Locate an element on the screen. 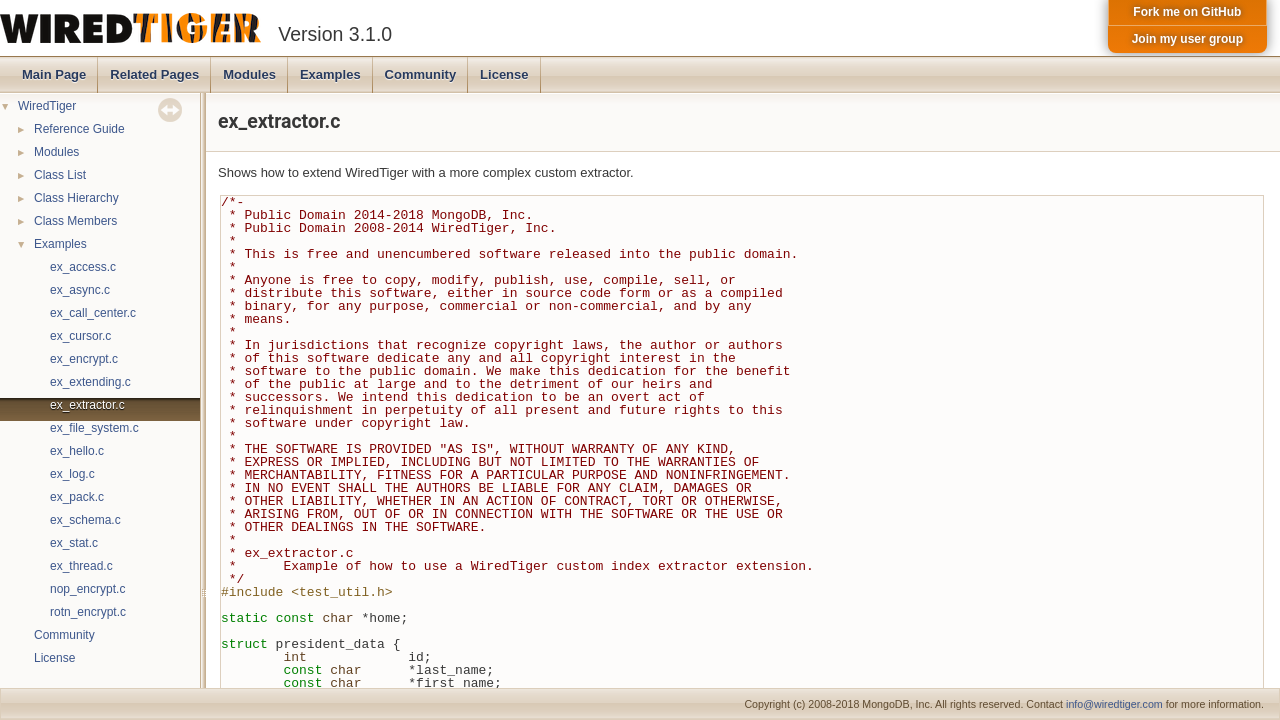 Image resolution: width=1280 pixels, height=720 pixels. ex_cursor.c is located at coordinates (80, 336).